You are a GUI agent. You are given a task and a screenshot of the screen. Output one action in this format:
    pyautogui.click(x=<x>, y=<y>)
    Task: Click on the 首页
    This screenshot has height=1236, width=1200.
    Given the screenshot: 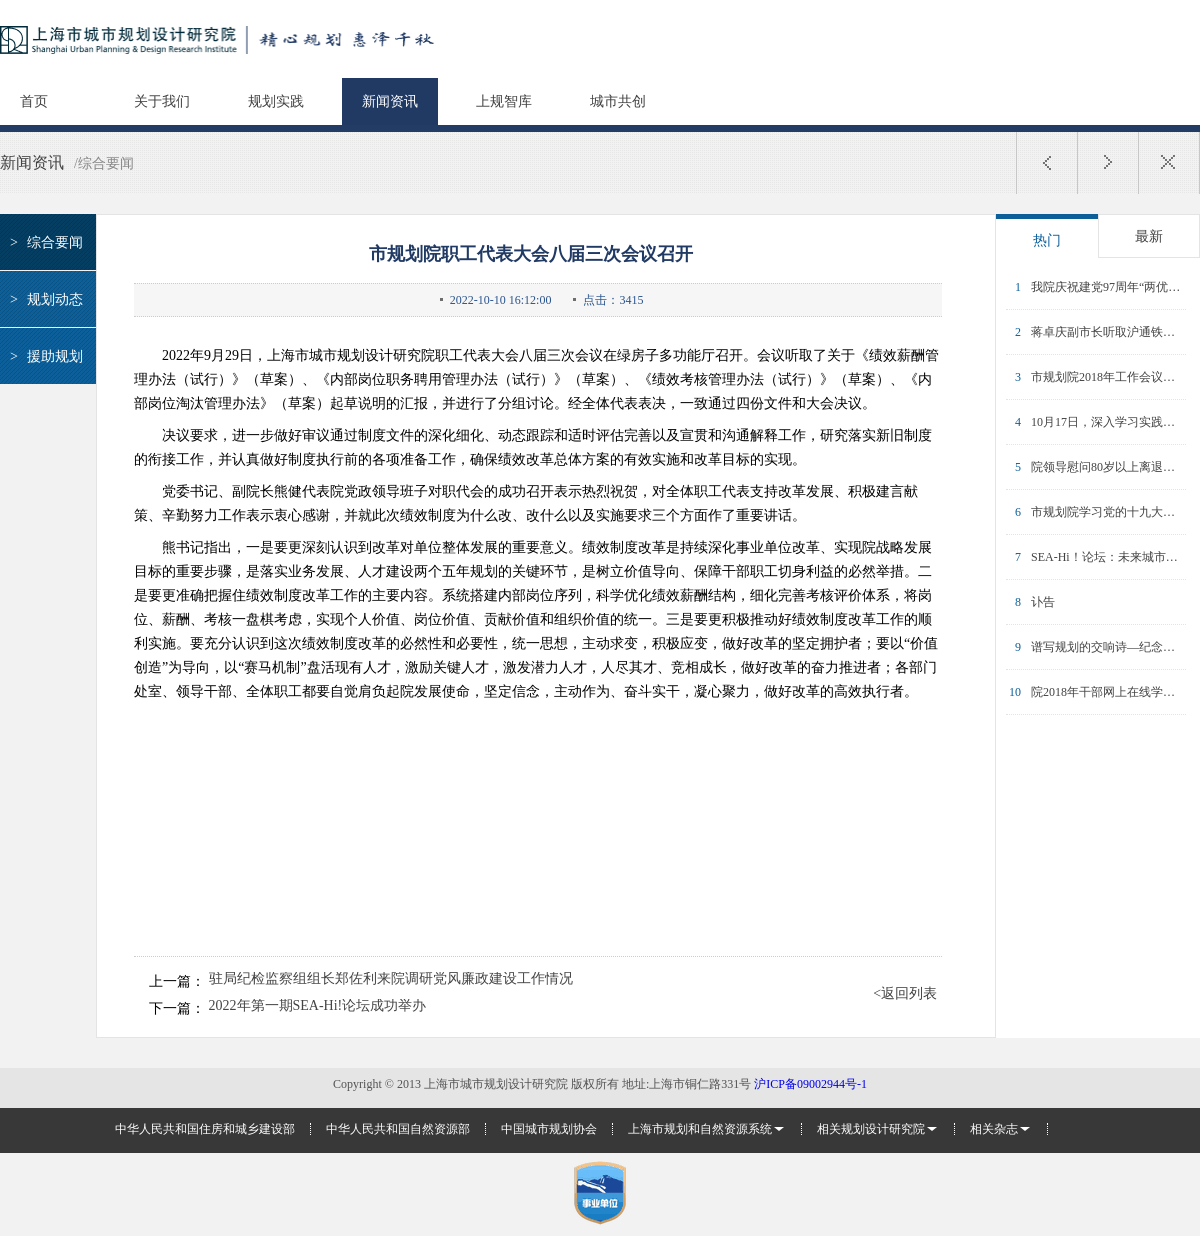 What is the action you would take?
    pyautogui.click(x=34, y=101)
    